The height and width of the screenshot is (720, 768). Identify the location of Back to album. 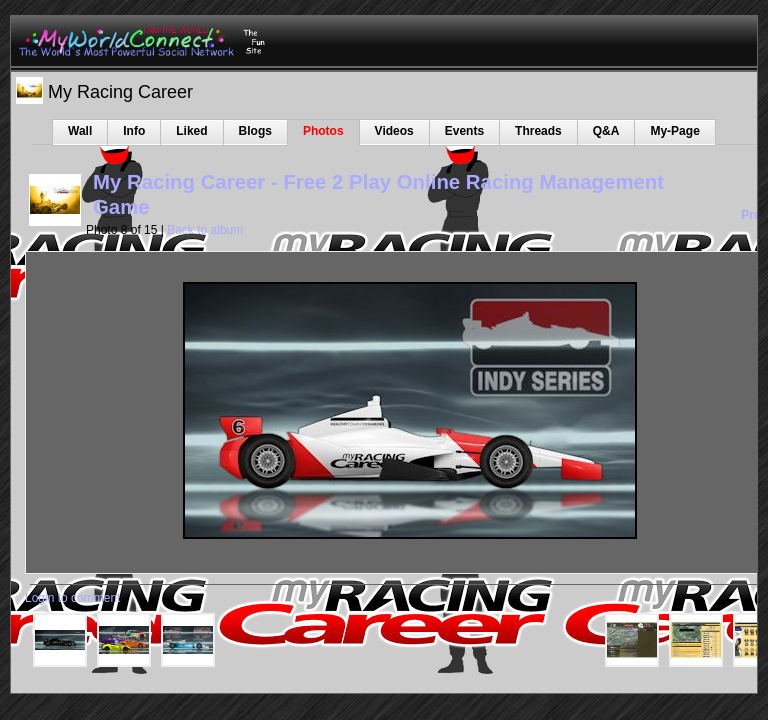
(205, 230).